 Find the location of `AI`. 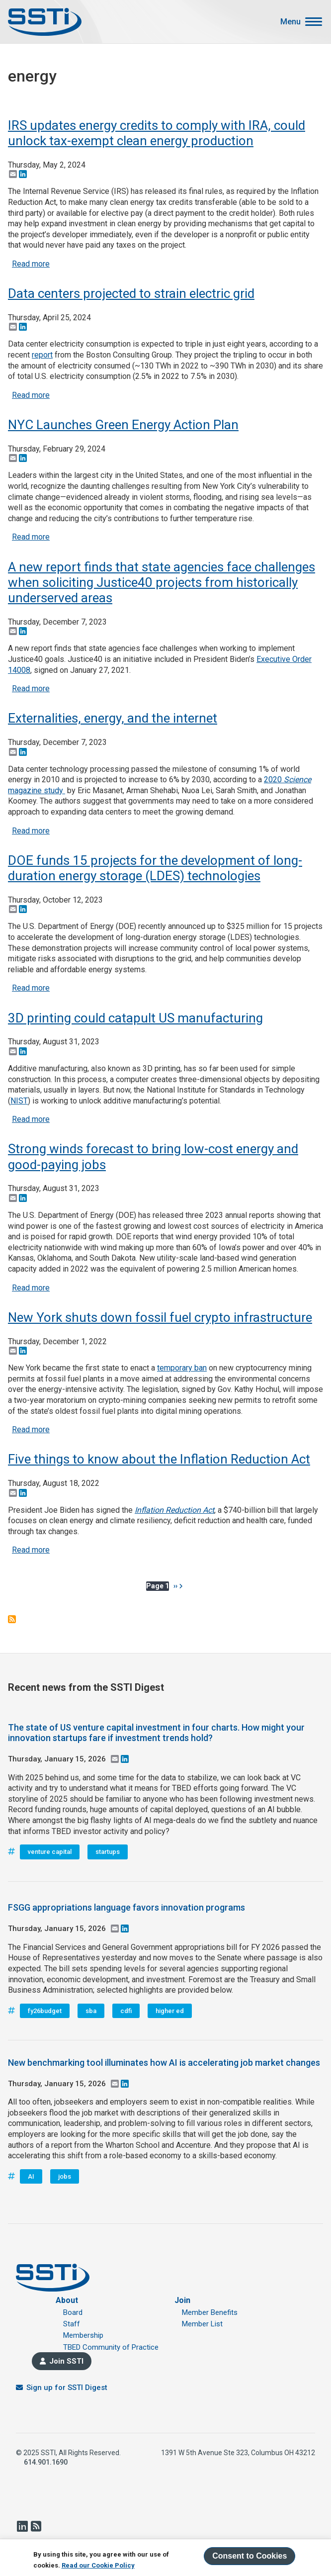

AI is located at coordinates (31, 2176).